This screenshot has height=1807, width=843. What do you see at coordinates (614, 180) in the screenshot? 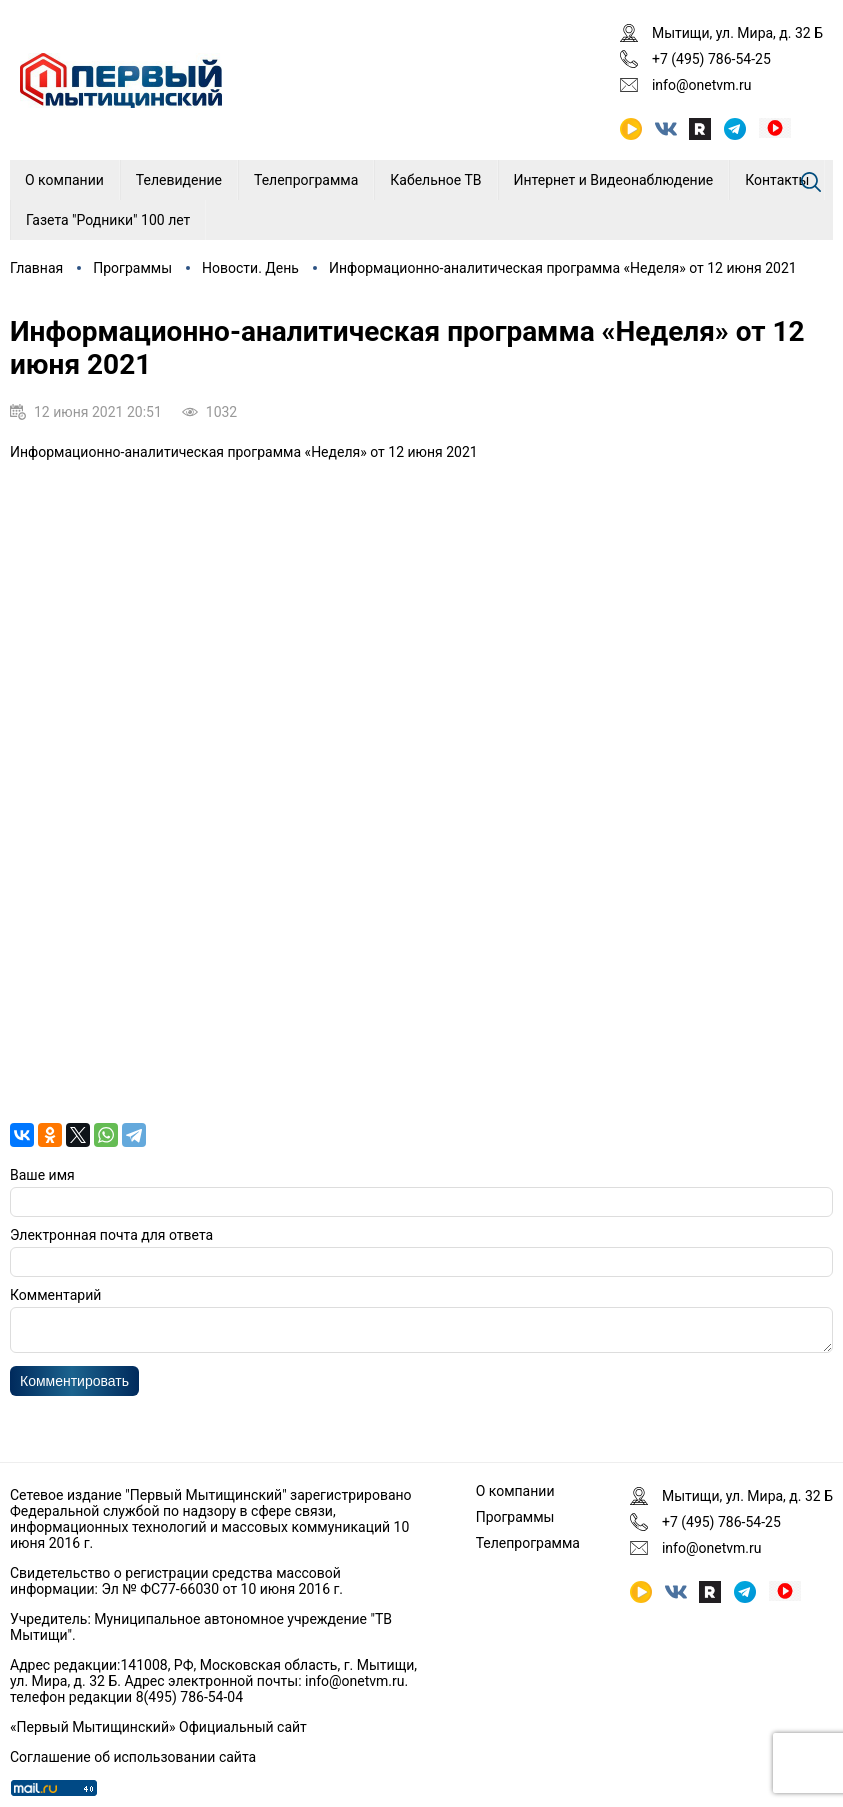
I see `Интернет и Видеонаблюдение` at bounding box center [614, 180].